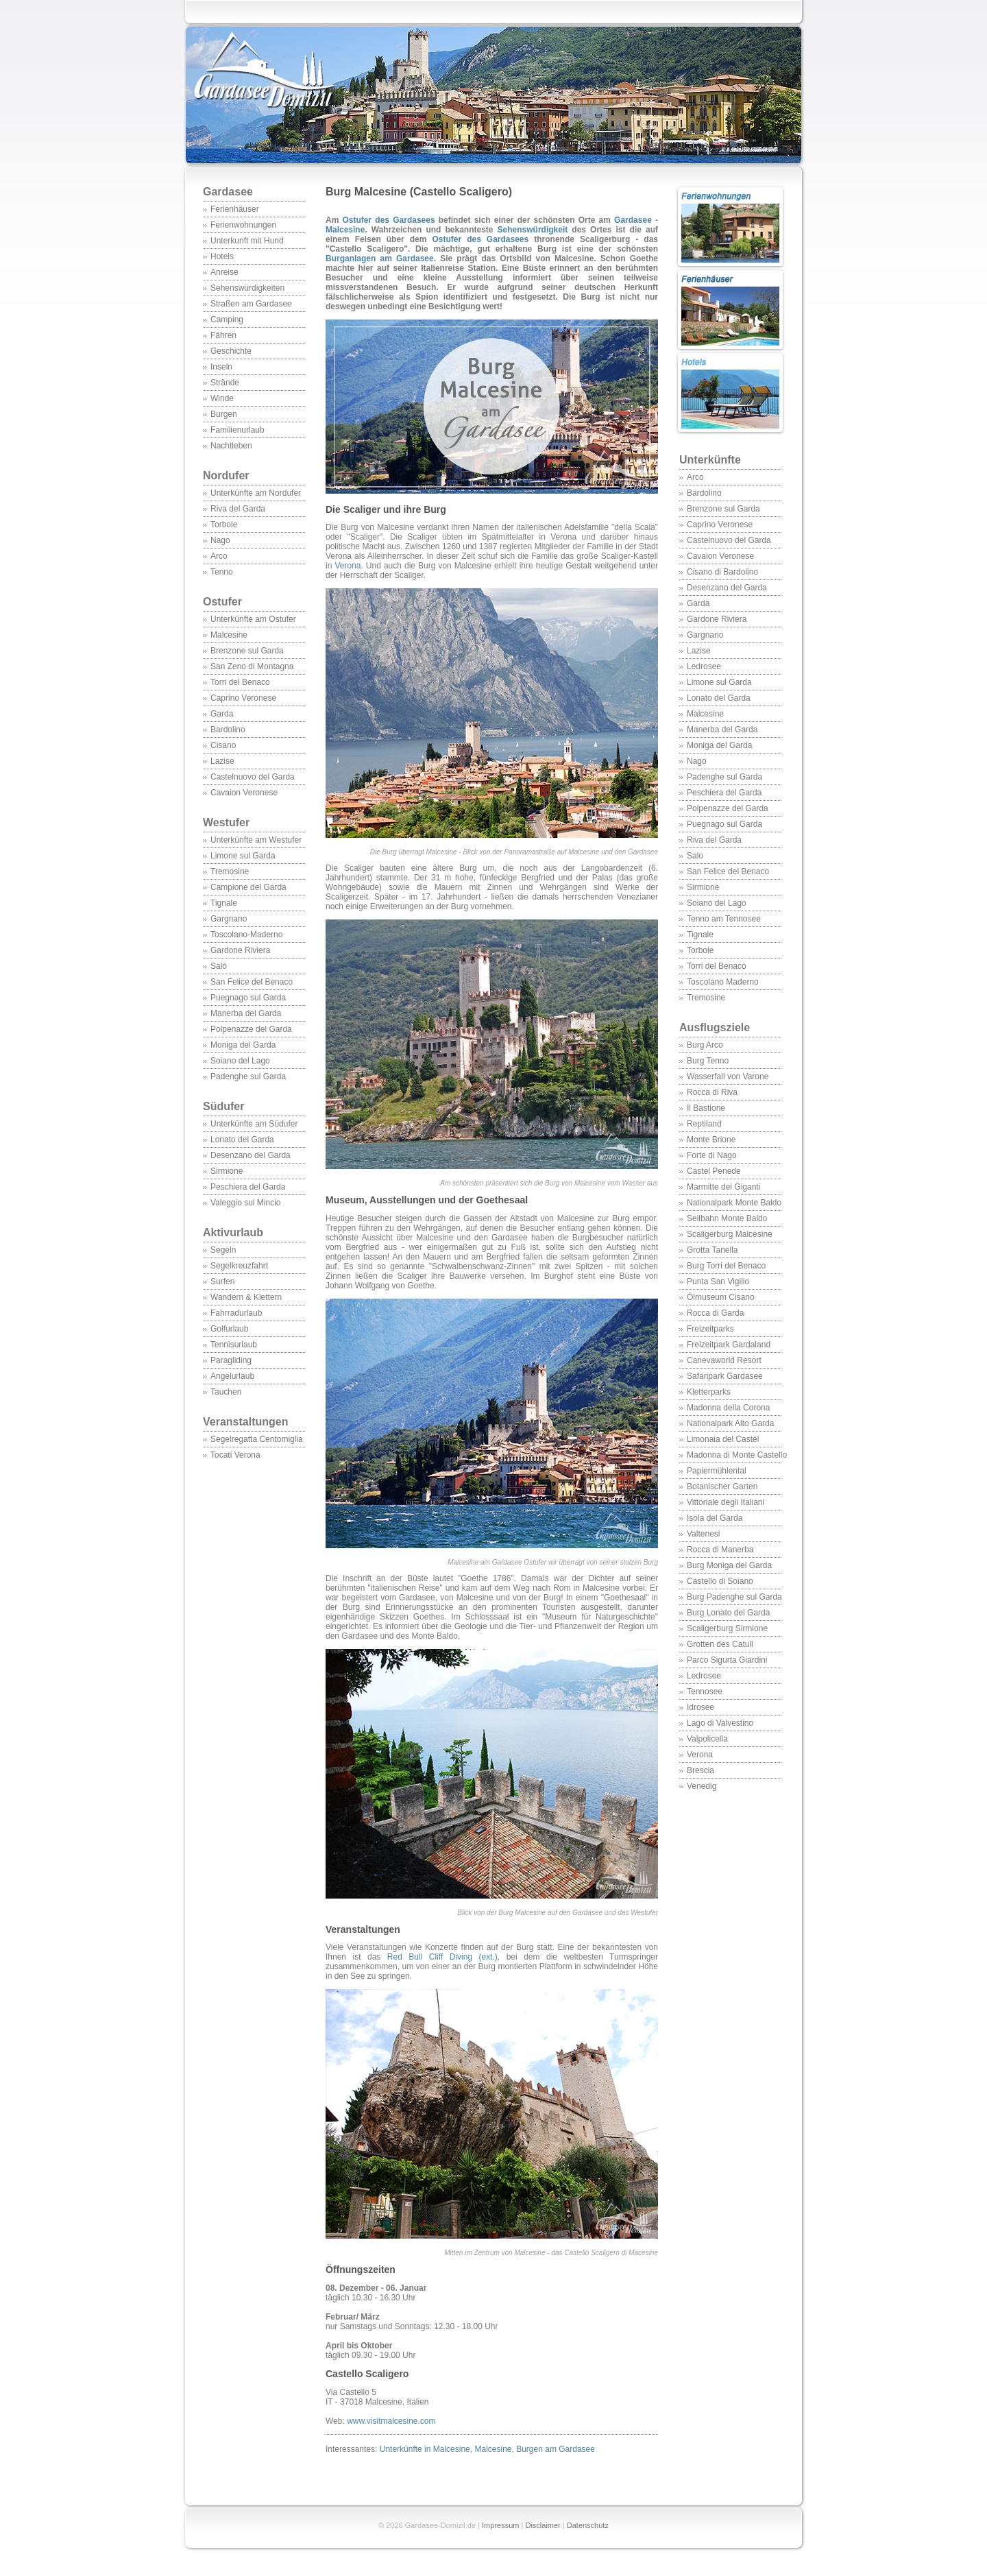 This screenshot has width=987, height=2576. Describe the element at coordinates (219, 556) in the screenshot. I see `Arco` at that location.